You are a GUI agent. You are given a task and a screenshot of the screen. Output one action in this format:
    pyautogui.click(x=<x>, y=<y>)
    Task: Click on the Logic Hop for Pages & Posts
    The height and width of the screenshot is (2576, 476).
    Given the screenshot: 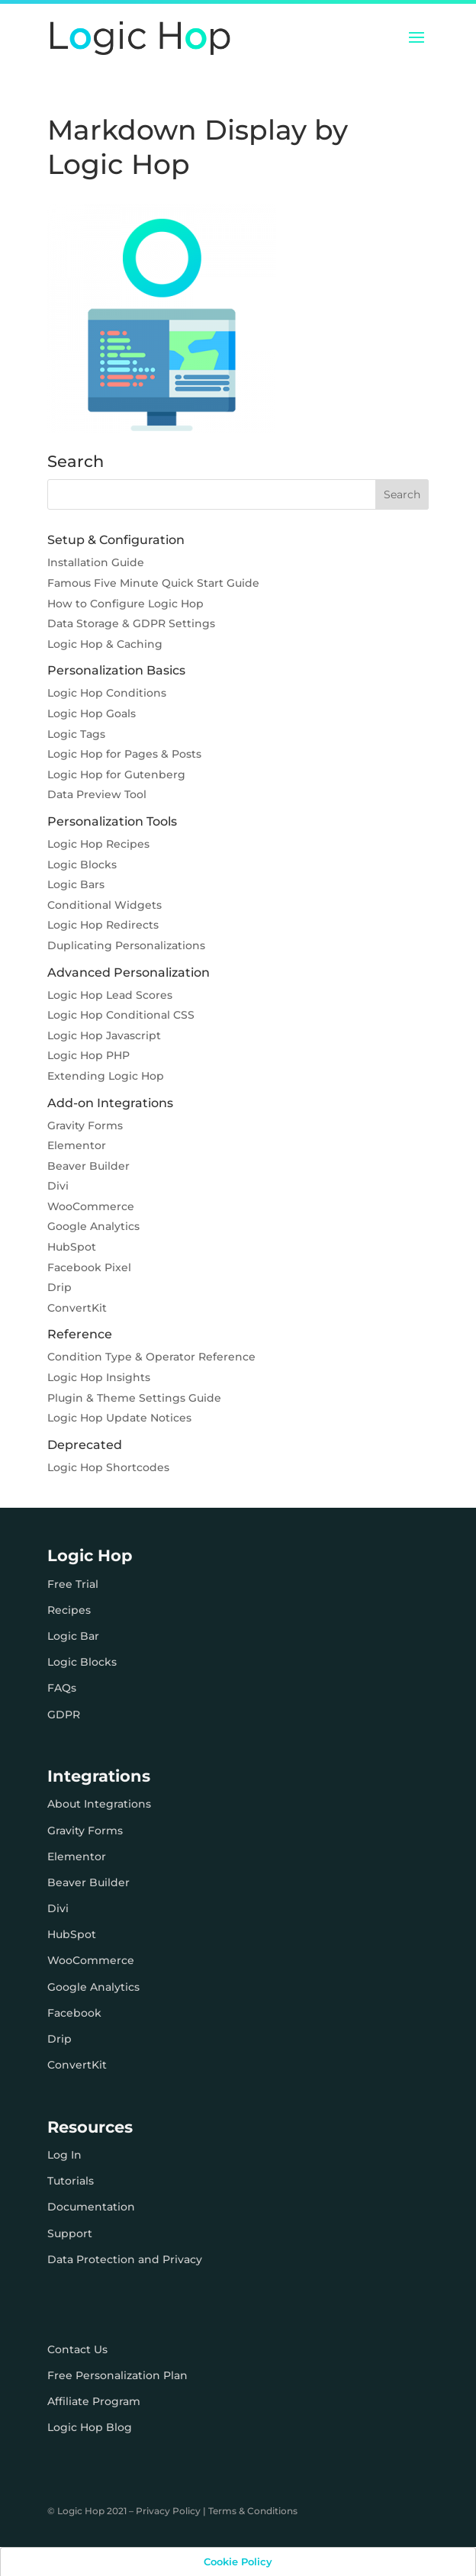 What is the action you would take?
    pyautogui.click(x=124, y=754)
    